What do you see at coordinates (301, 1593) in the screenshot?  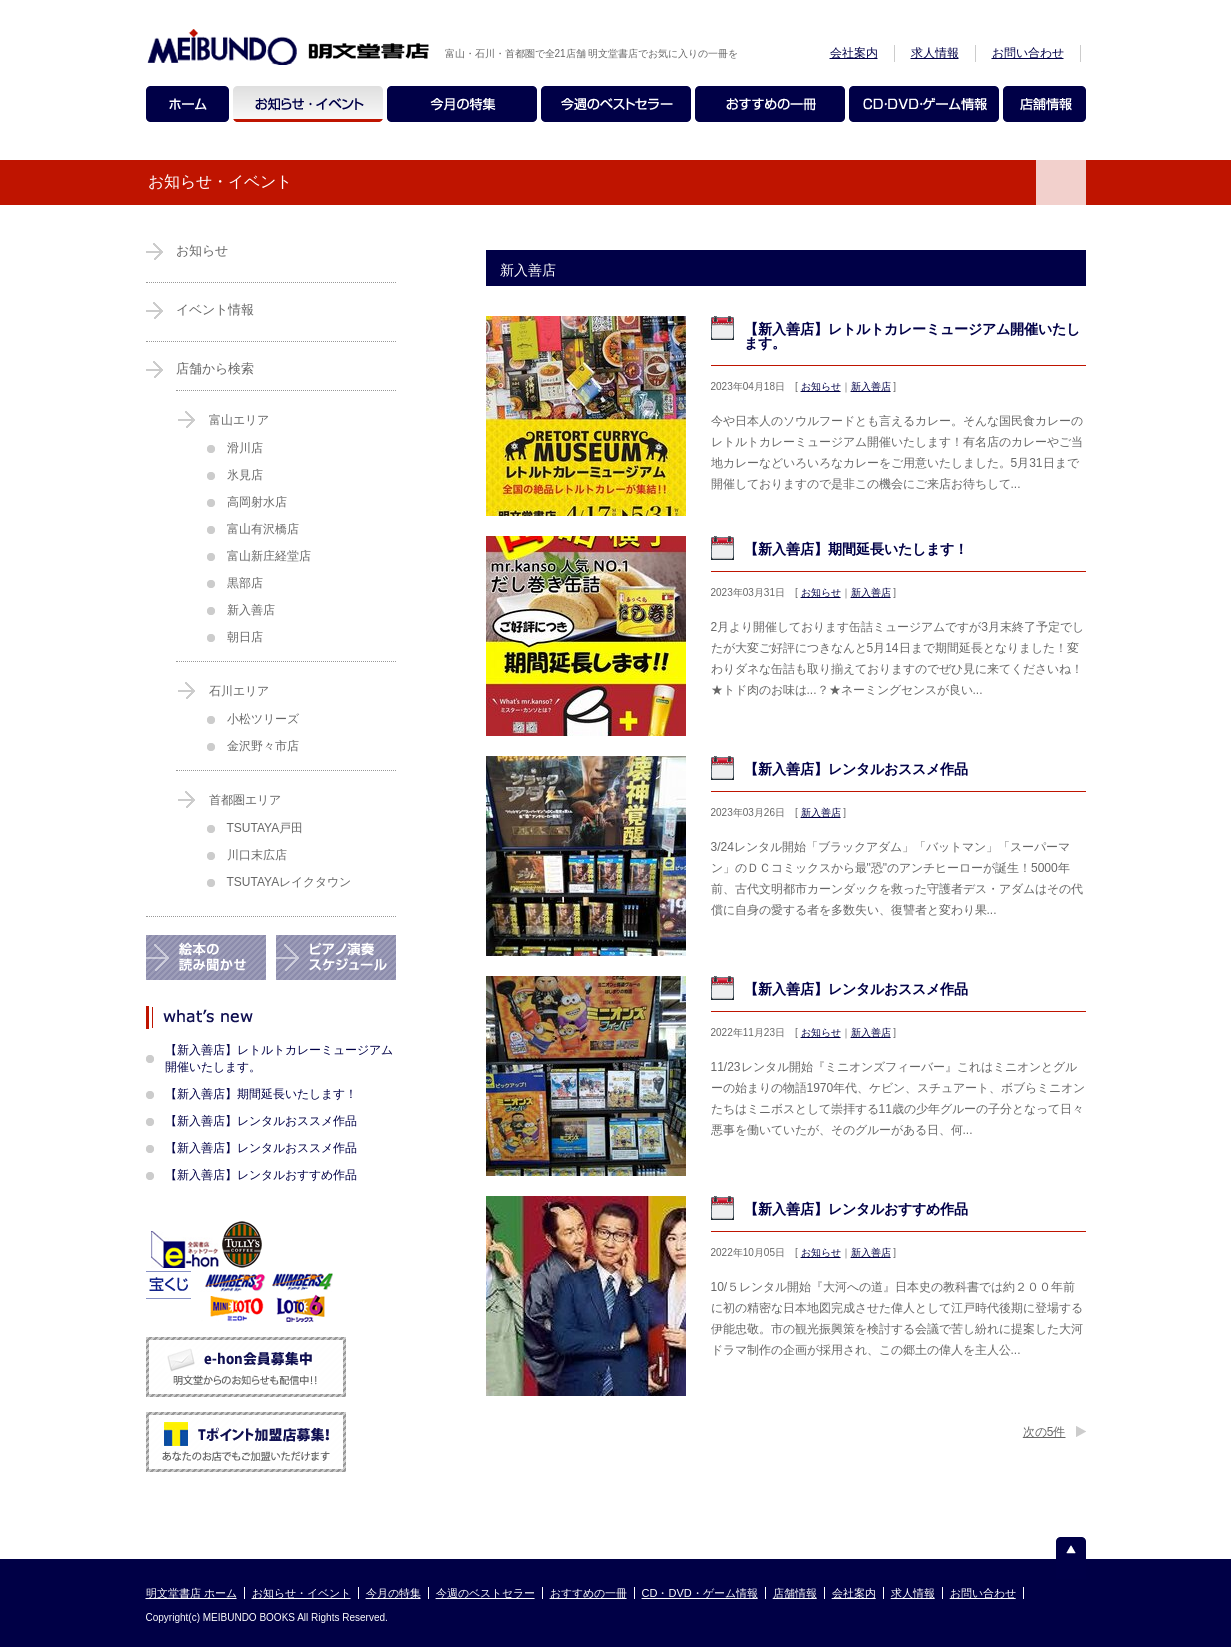 I see `お知らせ・イベント` at bounding box center [301, 1593].